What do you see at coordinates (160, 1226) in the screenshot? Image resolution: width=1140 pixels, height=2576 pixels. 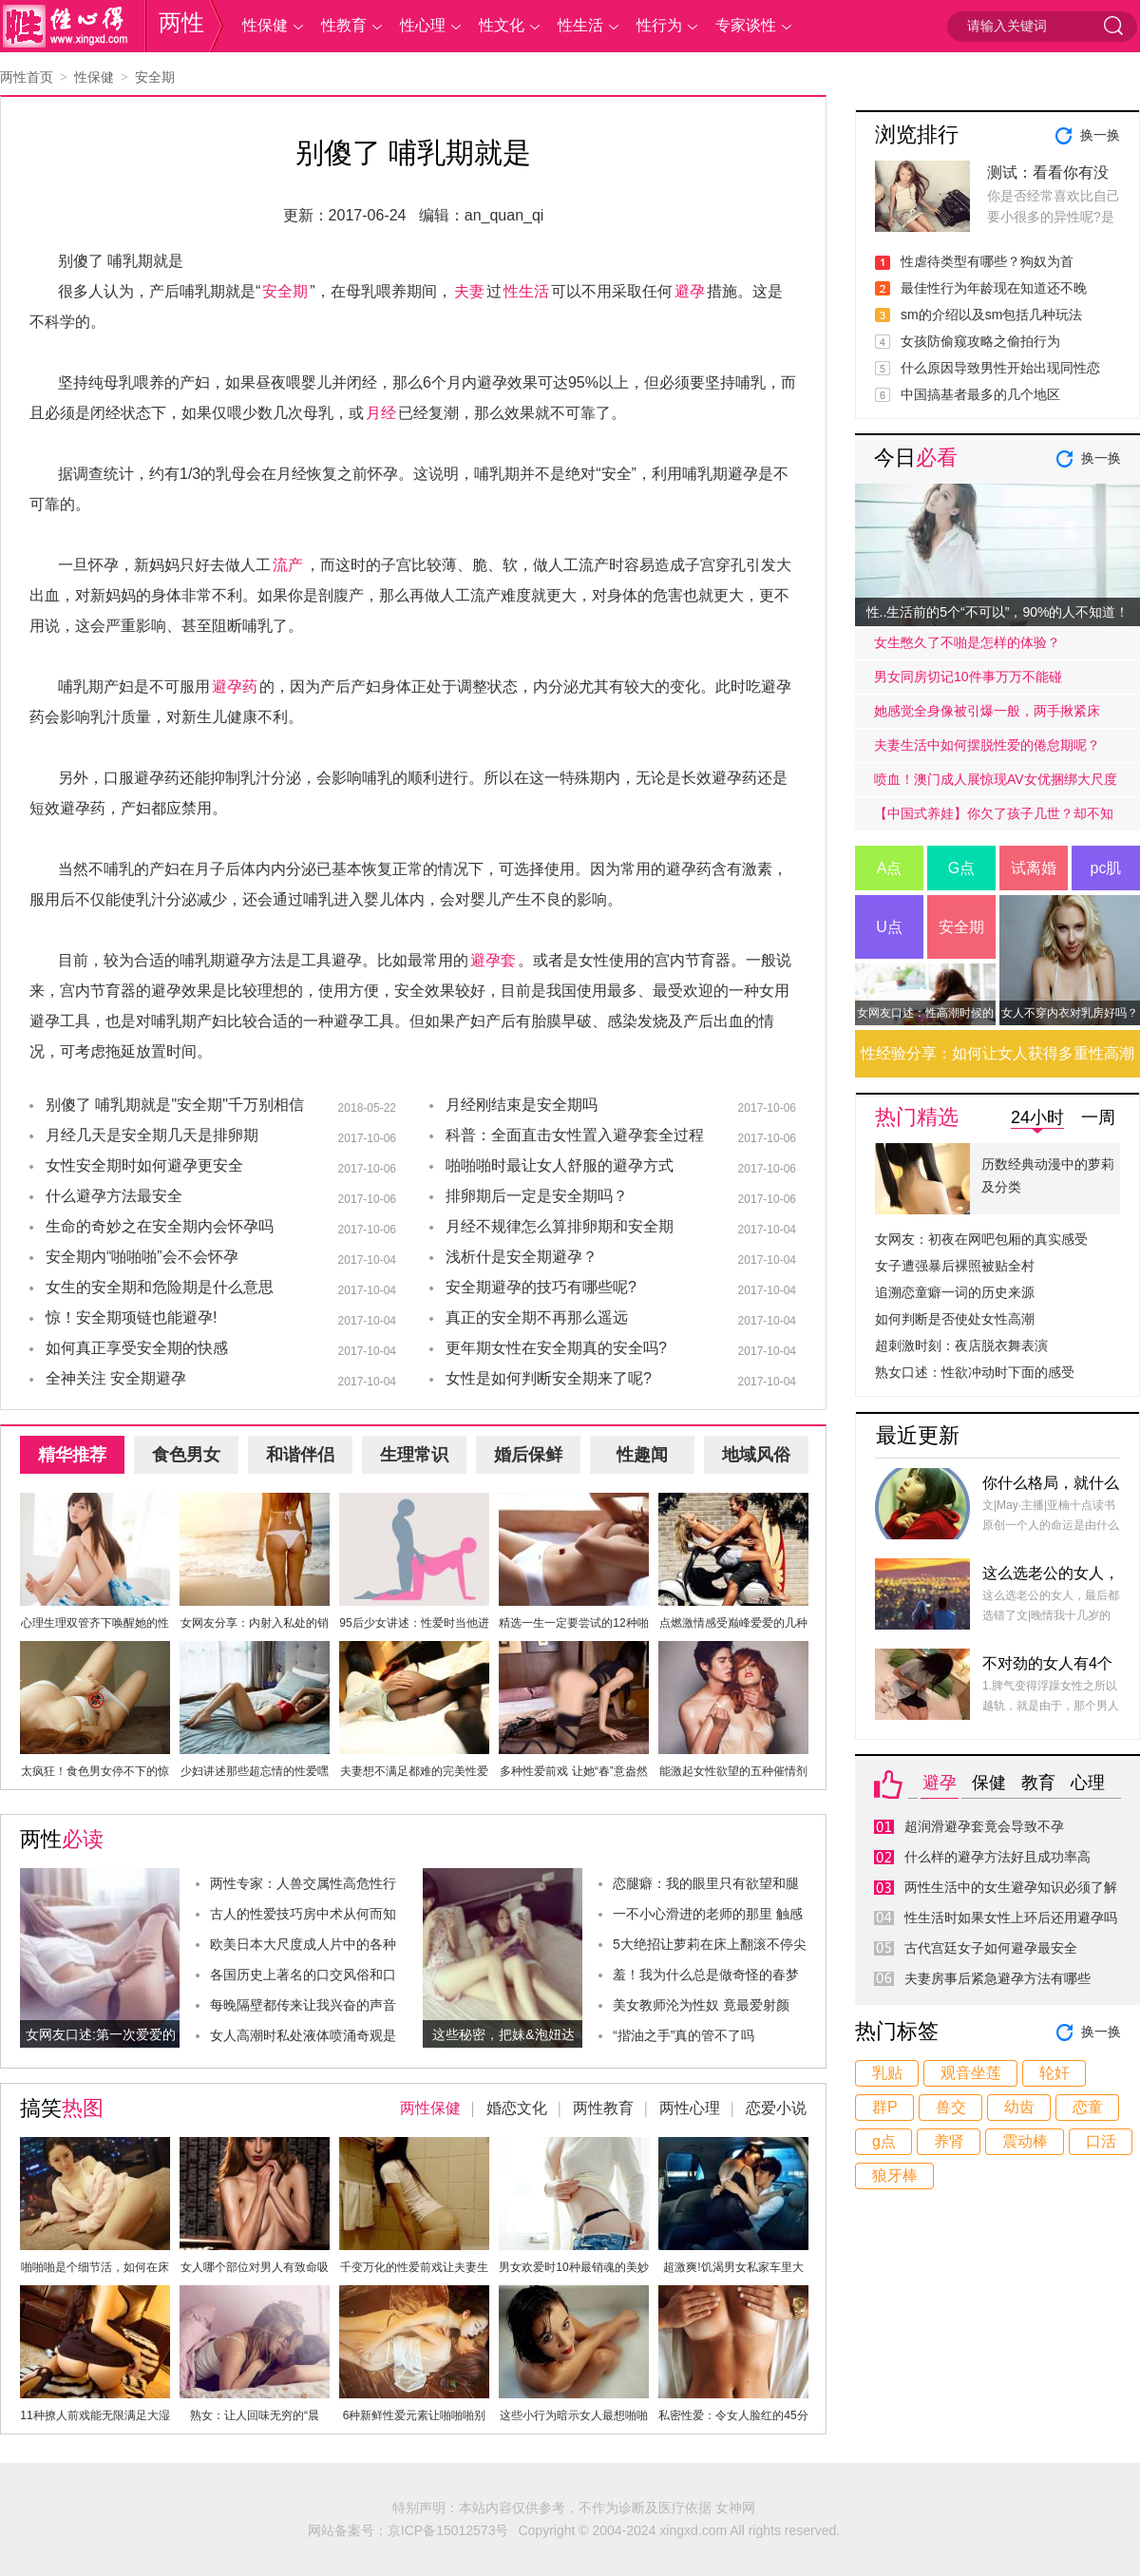 I see `生命的奇妙之在安全期内会怀孕吗` at bounding box center [160, 1226].